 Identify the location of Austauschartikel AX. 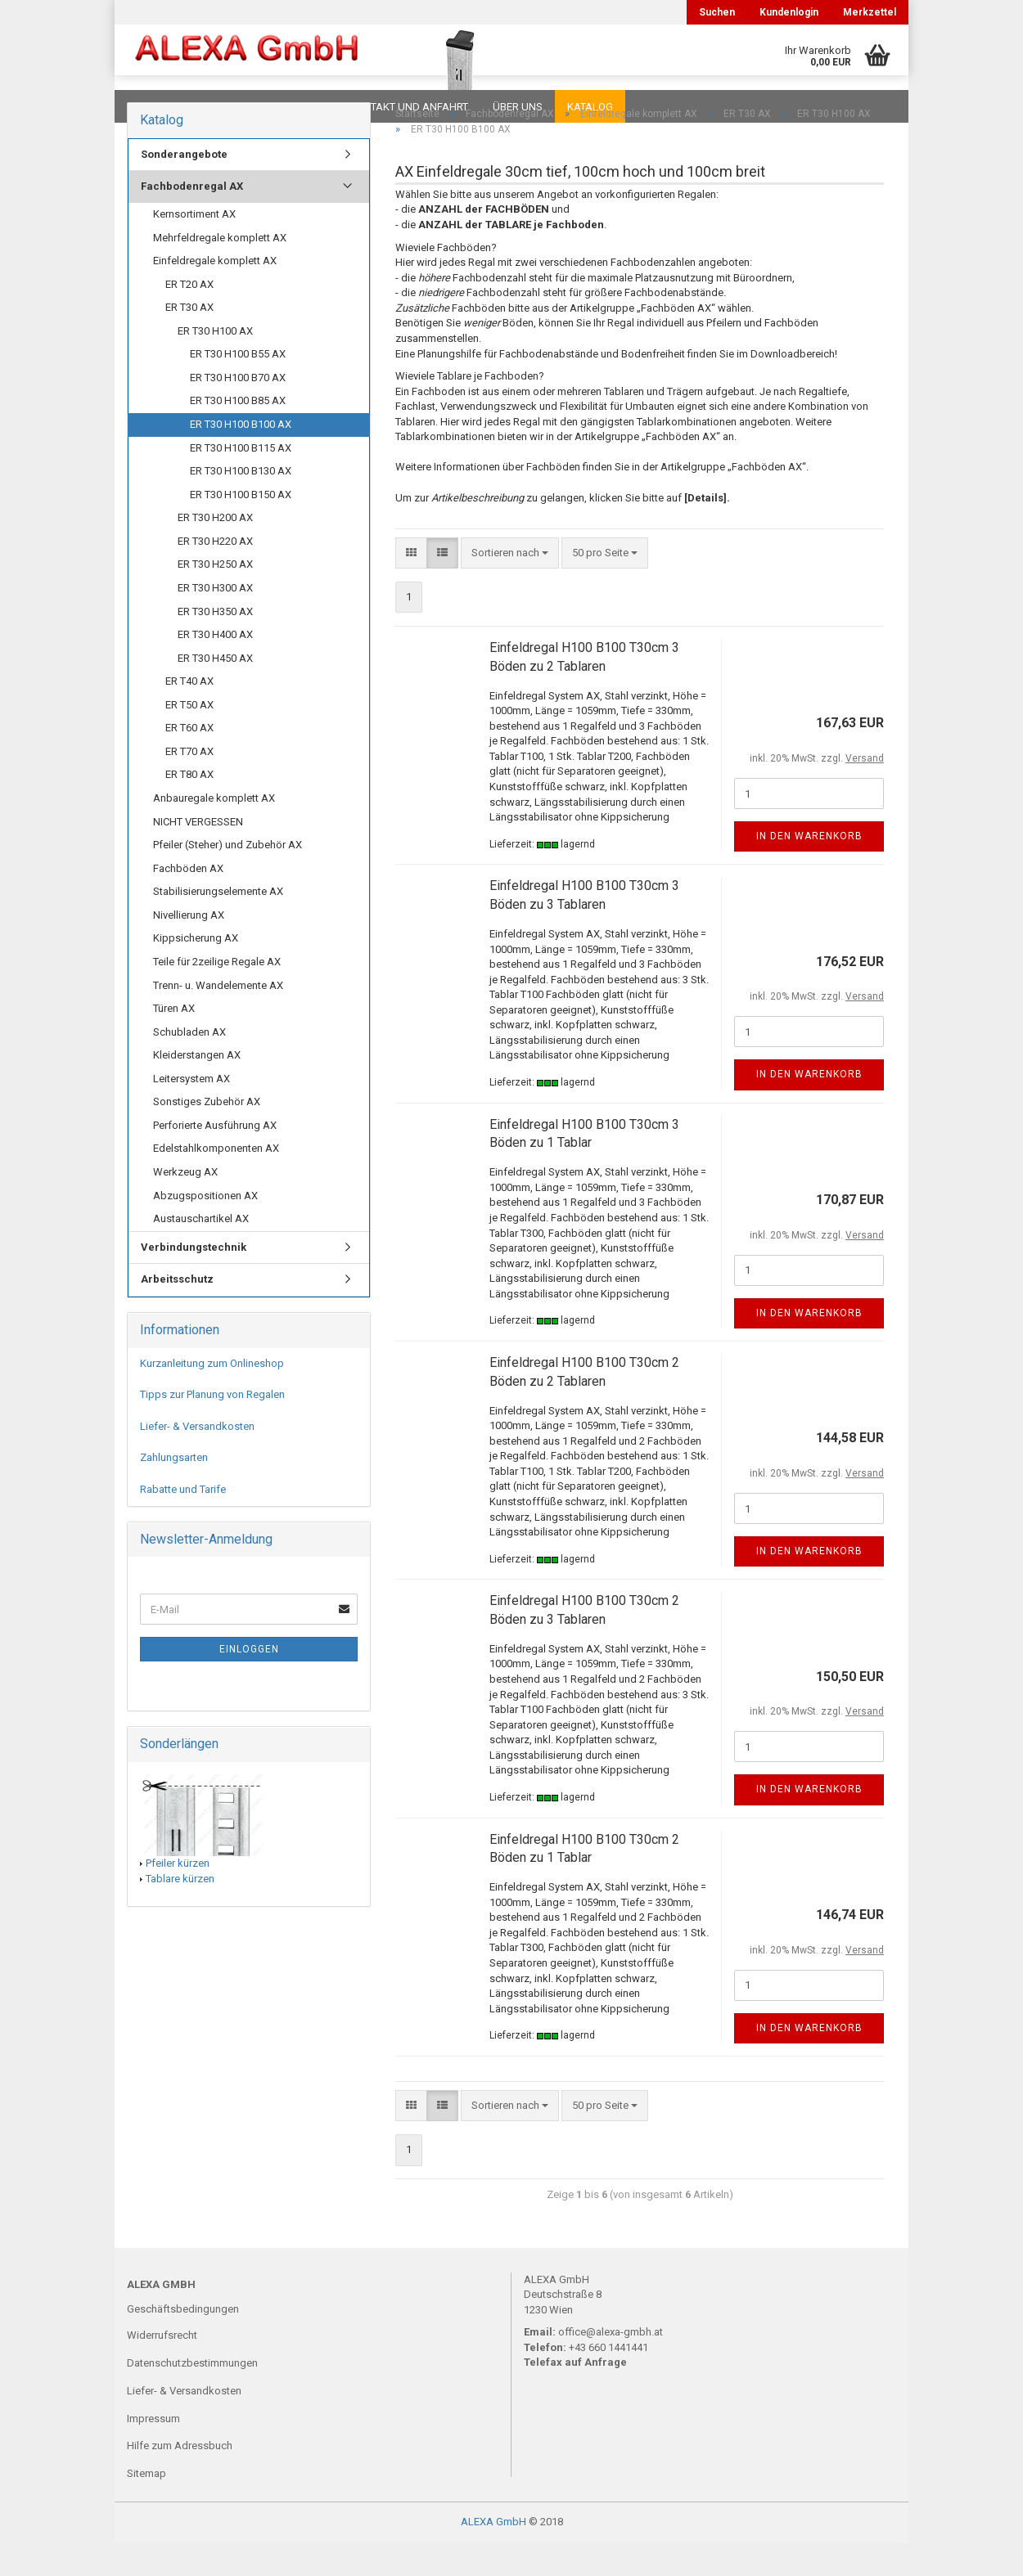
(201, 1251).